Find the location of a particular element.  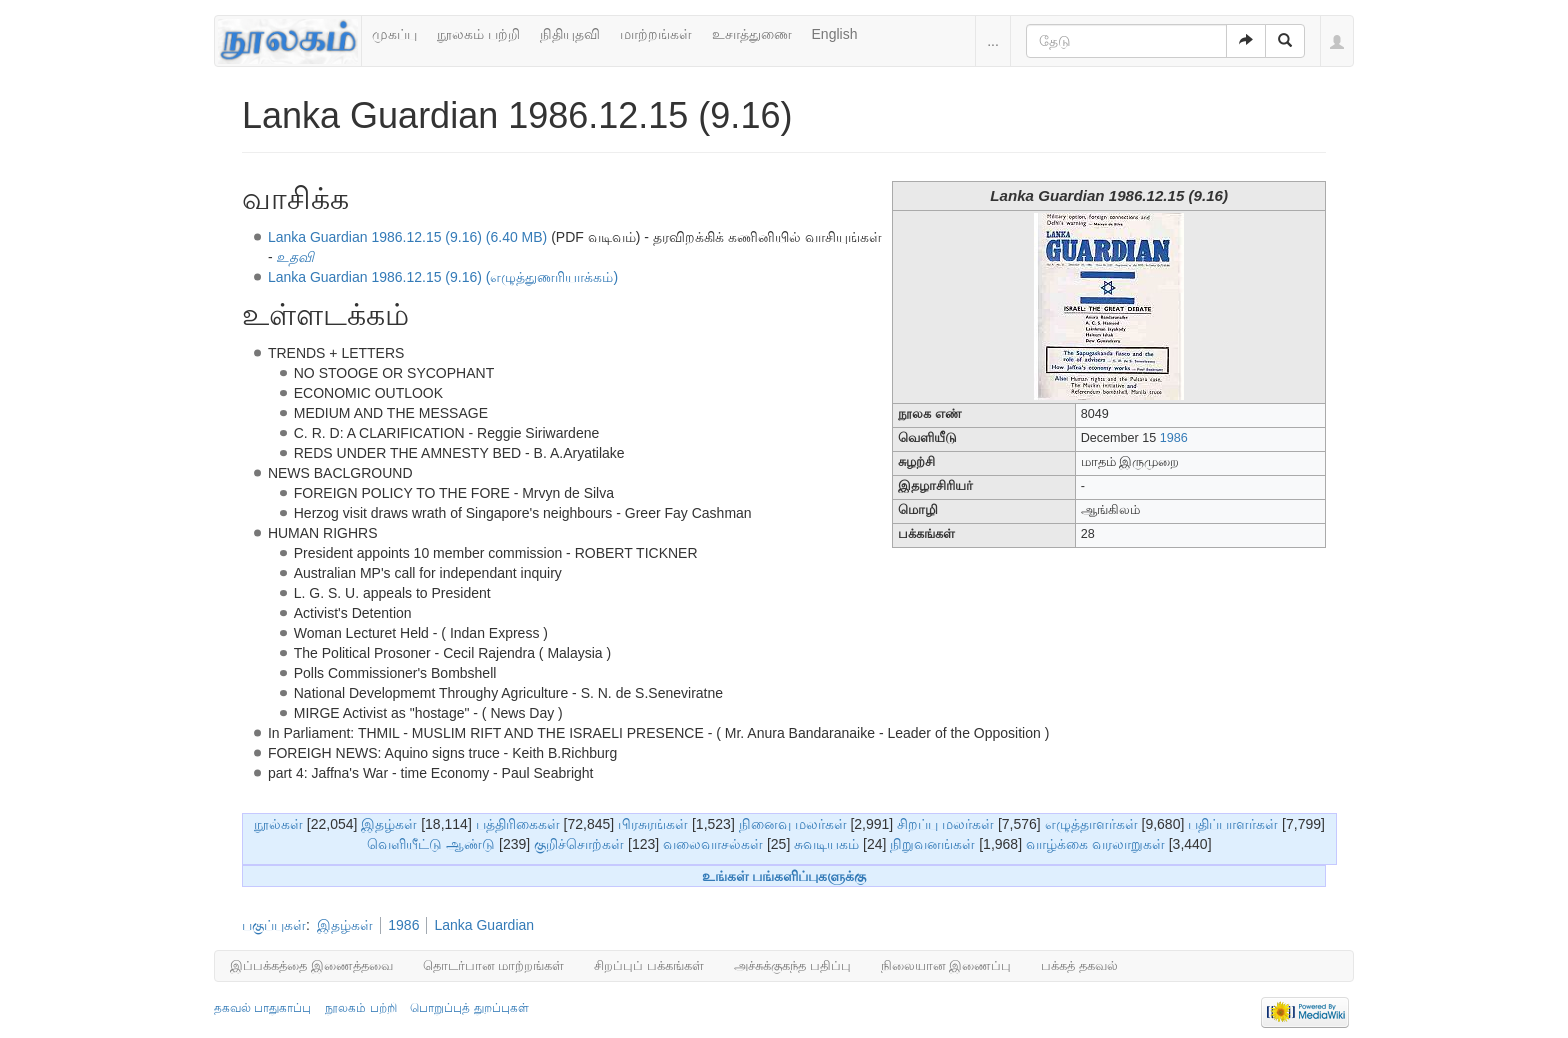

உசாத்துணை is located at coordinates (752, 34).